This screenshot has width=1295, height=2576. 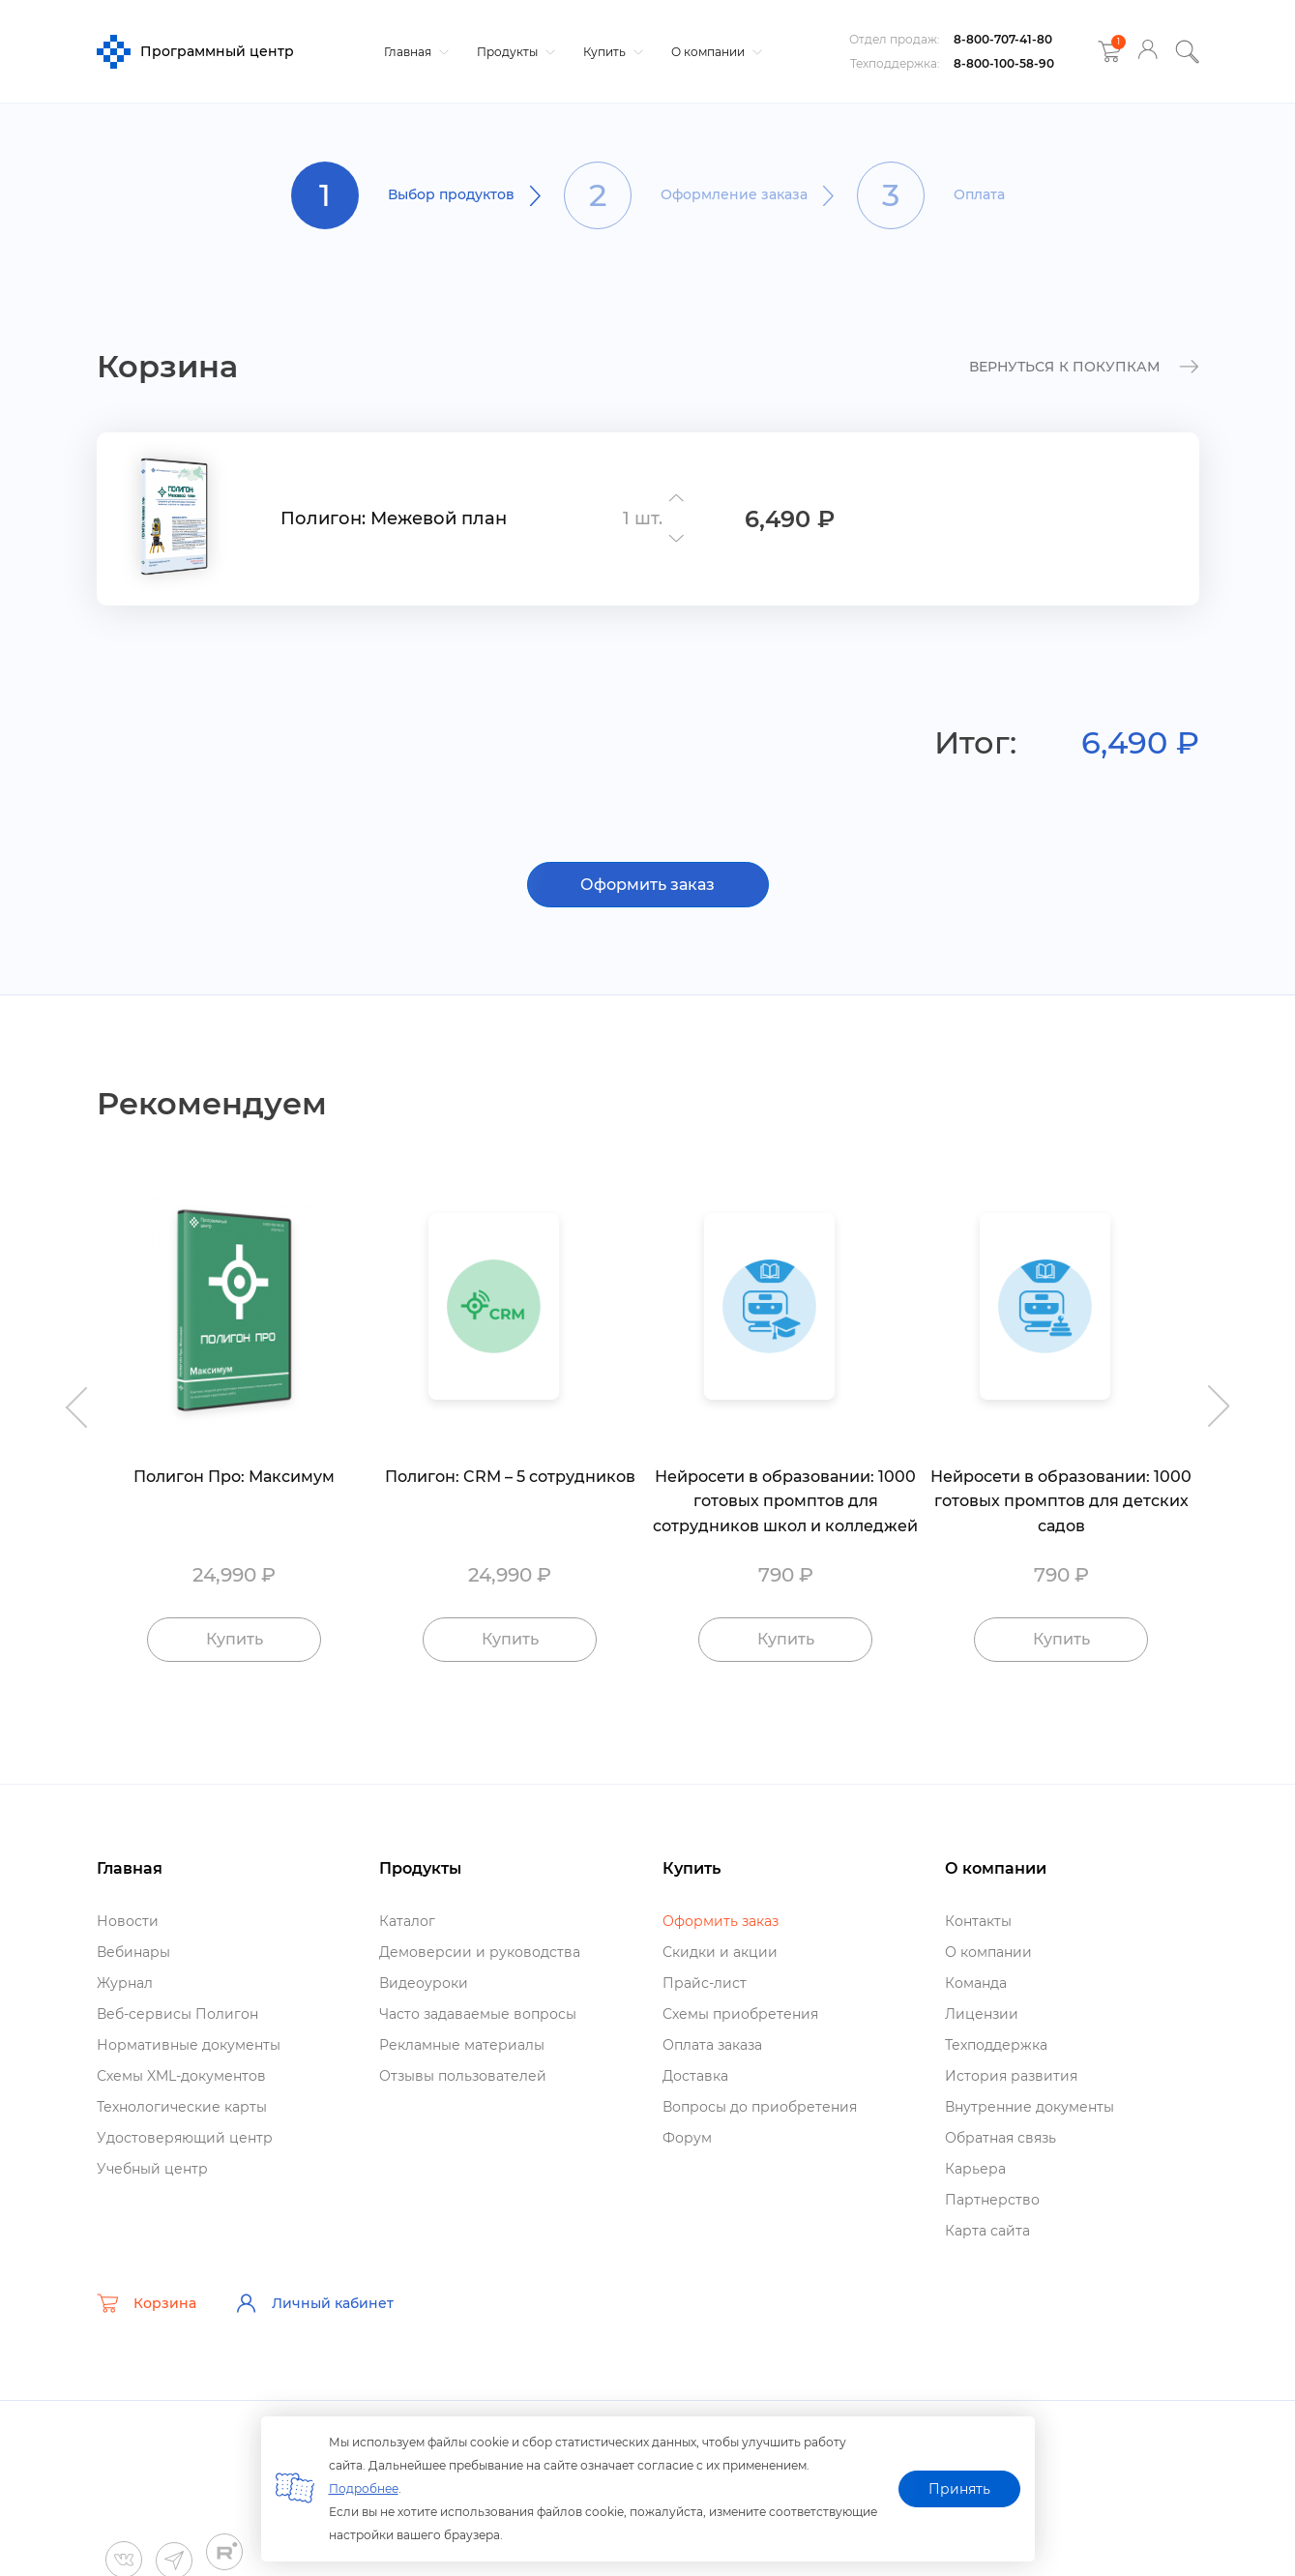 I want to click on опросы до приобретения, so click(x=759, y=2107).